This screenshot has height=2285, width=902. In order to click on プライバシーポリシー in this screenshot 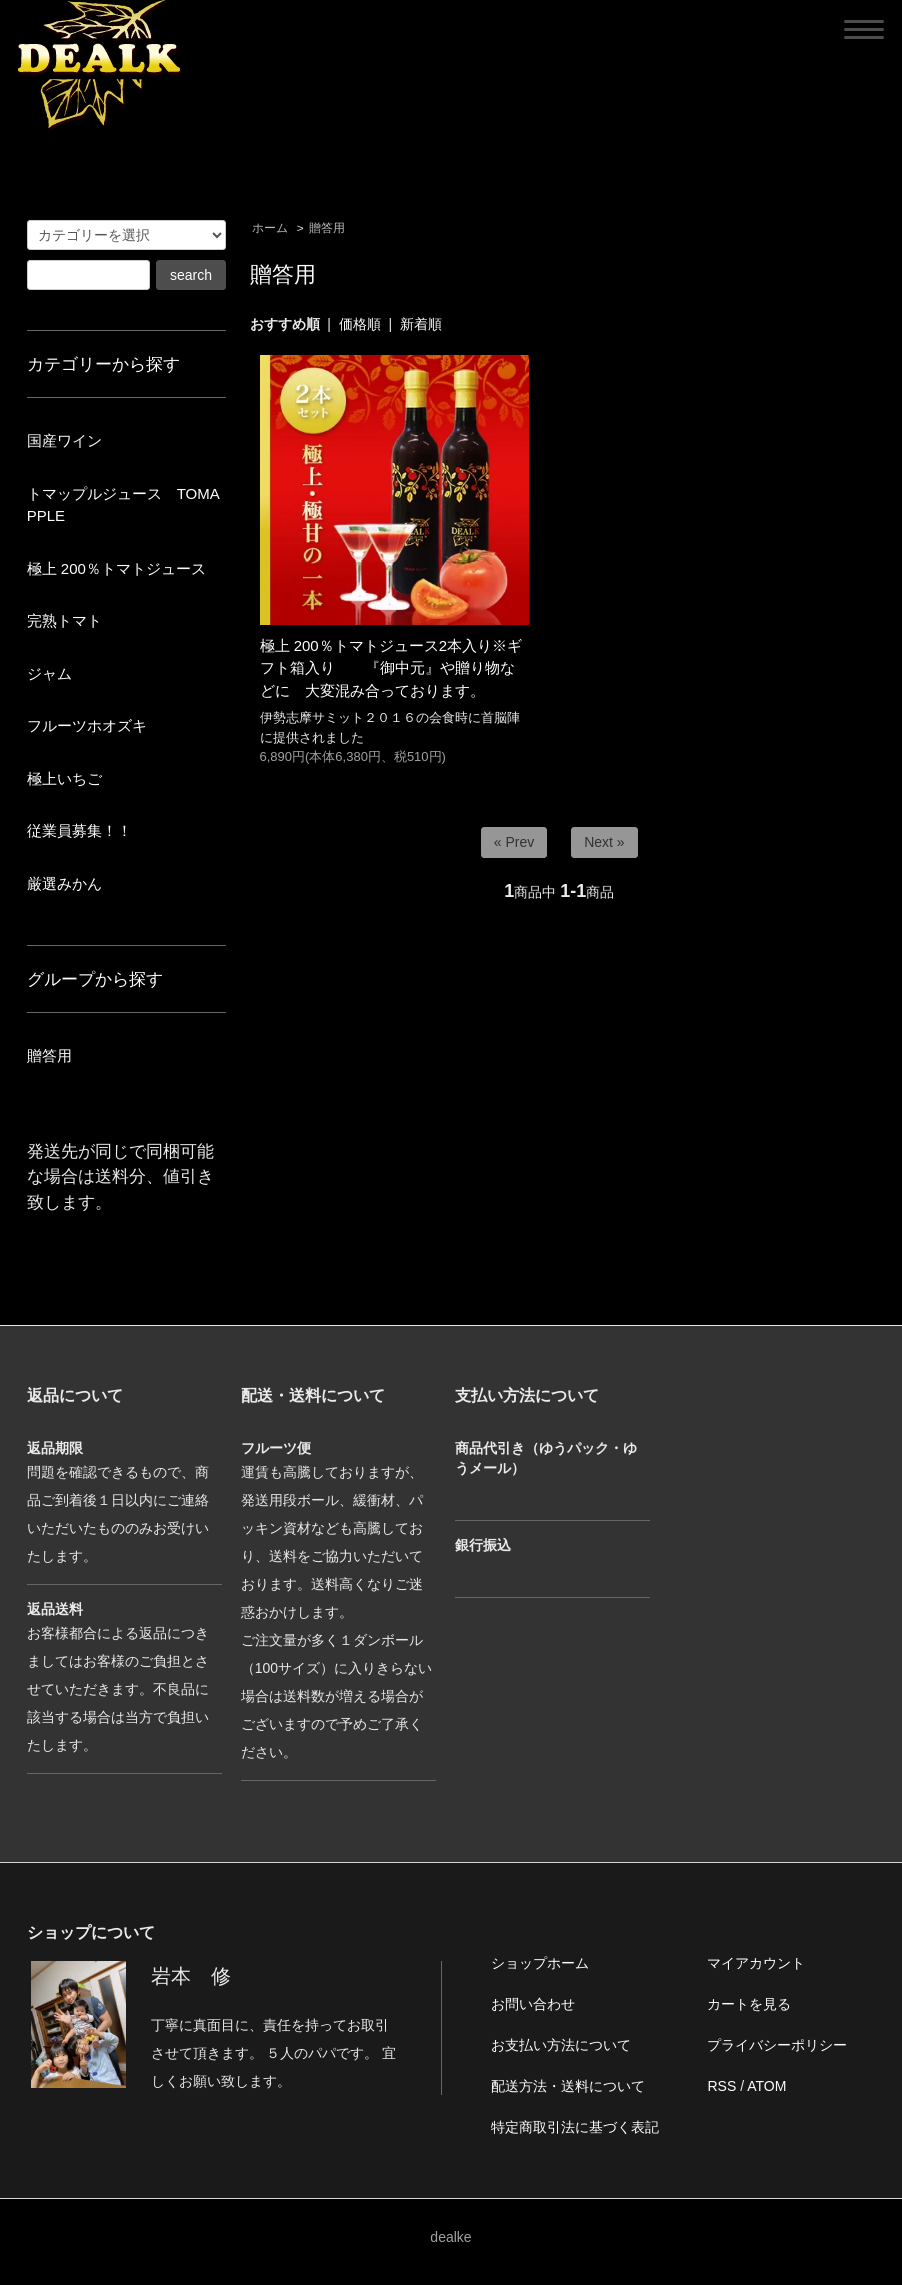, I will do `click(777, 2045)`.